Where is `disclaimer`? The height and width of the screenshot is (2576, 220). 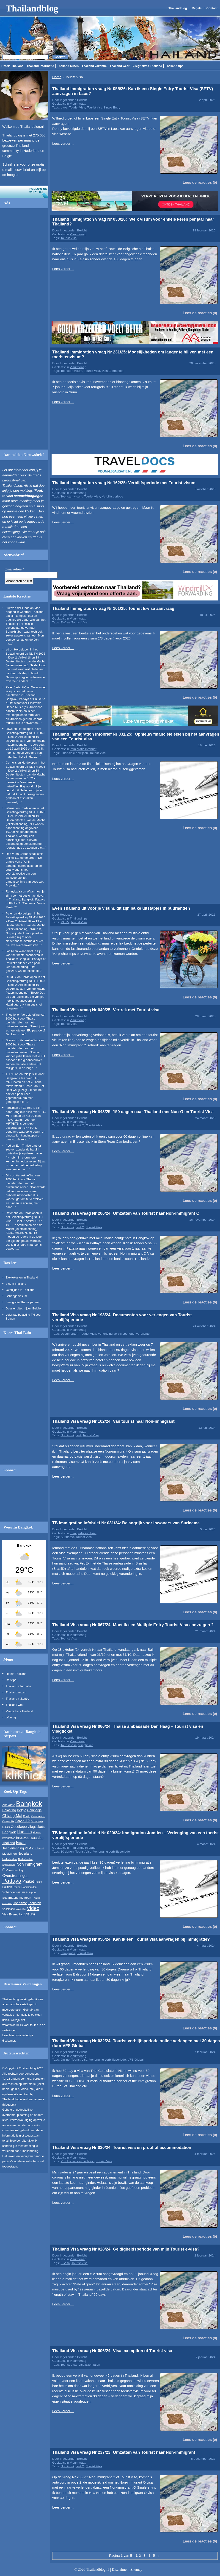 disclaimer is located at coordinates (8, 2040).